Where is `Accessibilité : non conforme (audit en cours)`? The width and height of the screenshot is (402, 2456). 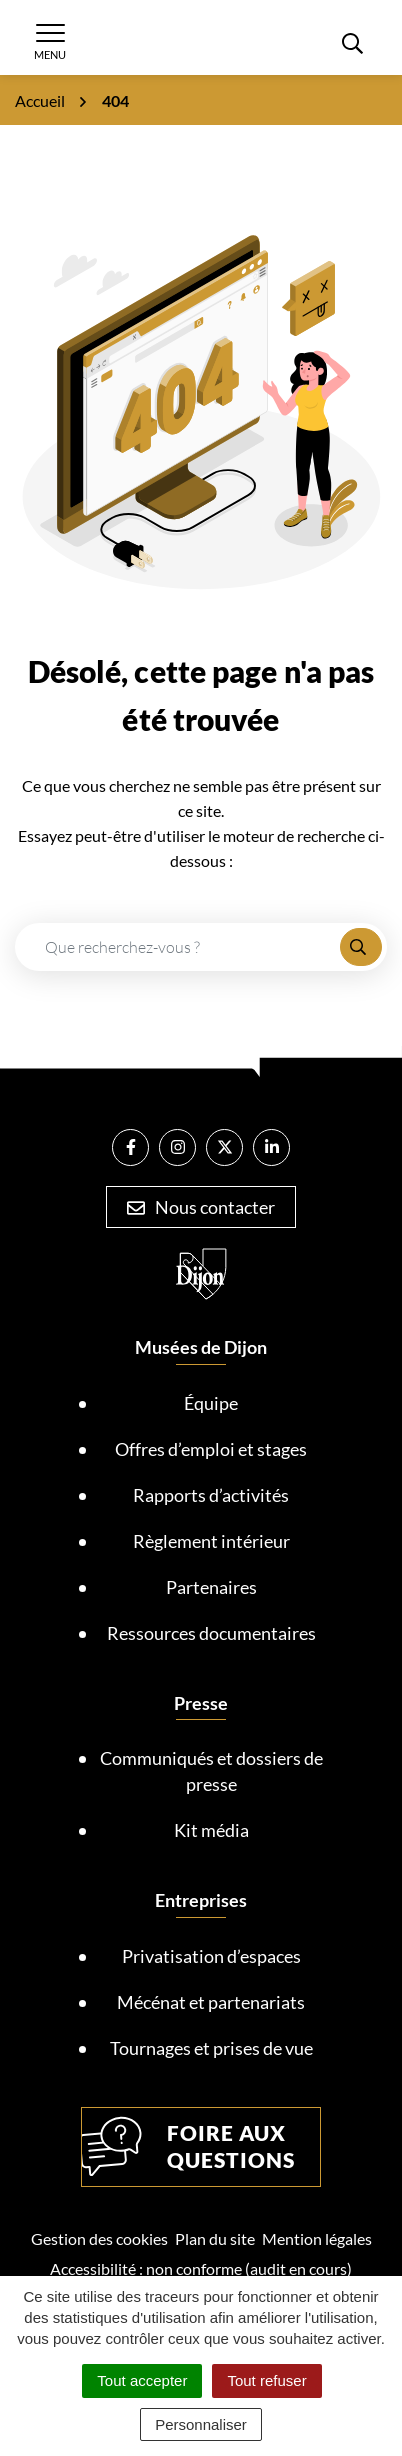
Accessibilité : non conforme (audit en cours) is located at coordinates (201, 2268).